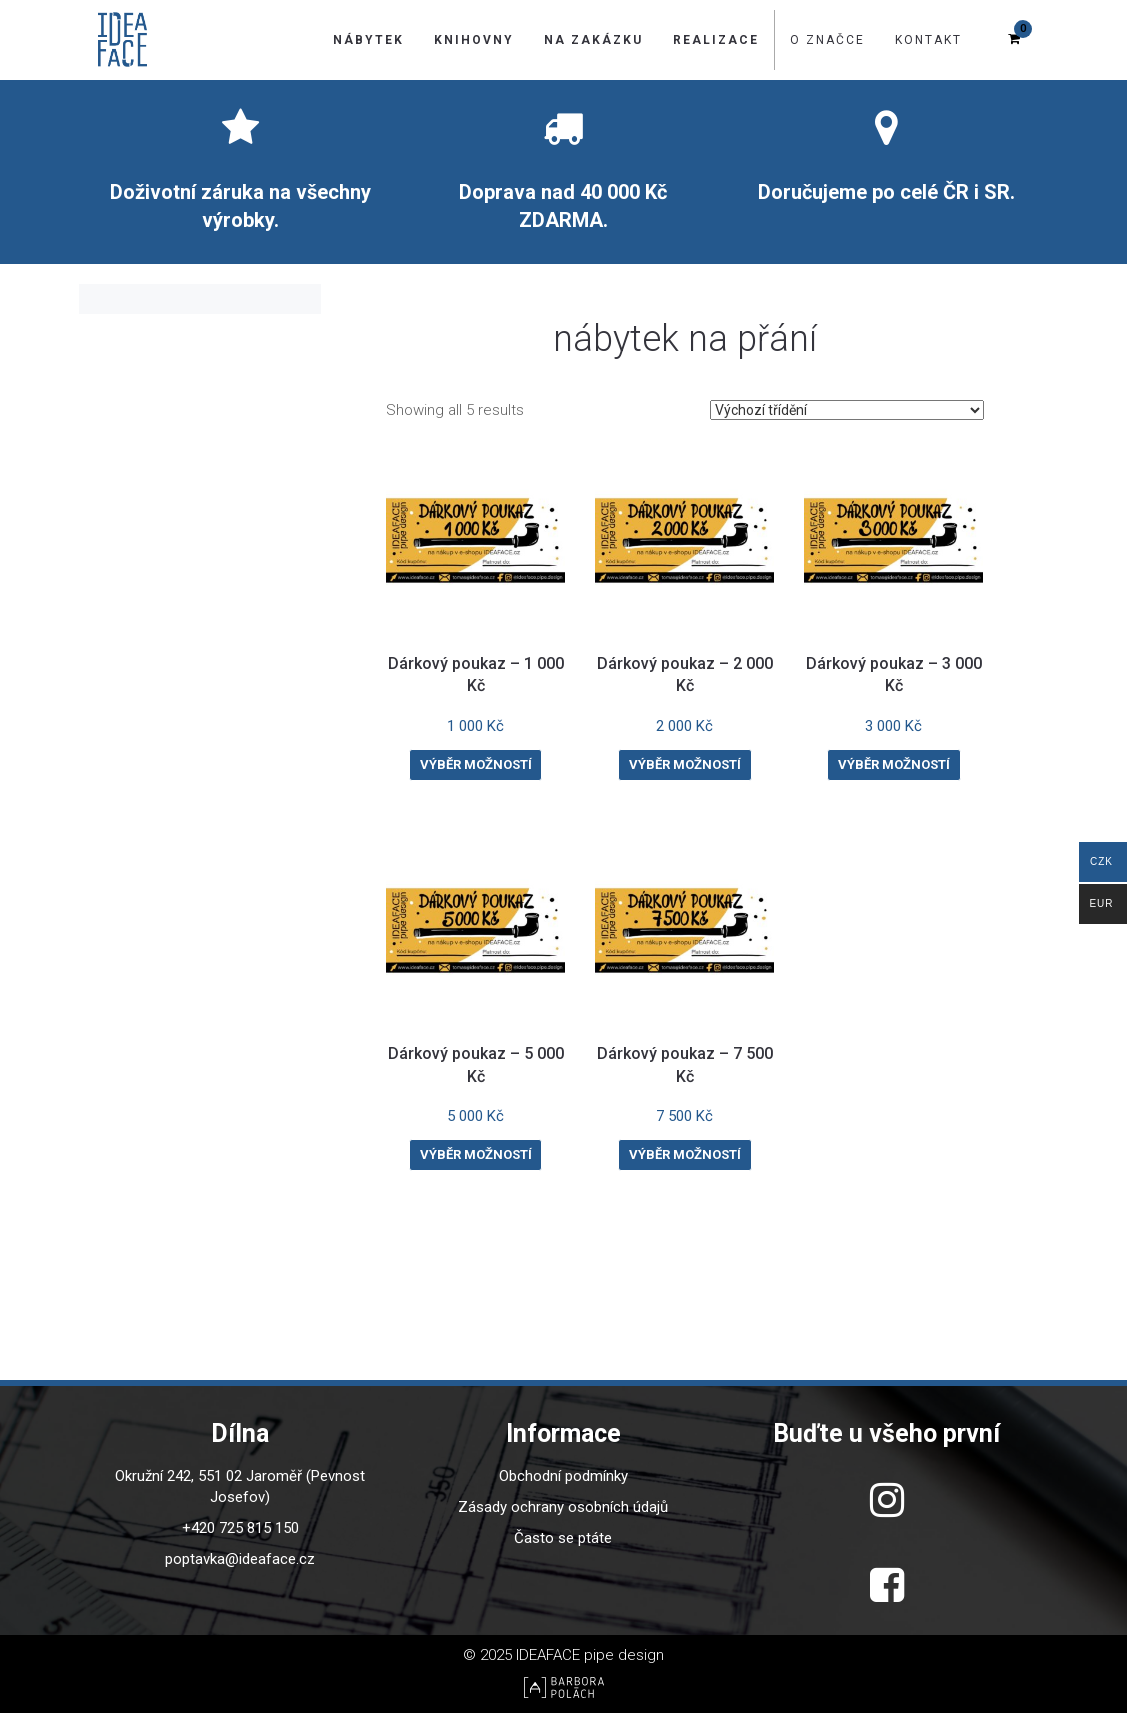 The width and height of the screenshot is (1127, 1713). Describe the element at coordinates (476, 764) in the screenshot. I see `Výběr možností [Vyberte nastavení pro “Dárkový poukaz - 1 000 Kč”]` at that location.